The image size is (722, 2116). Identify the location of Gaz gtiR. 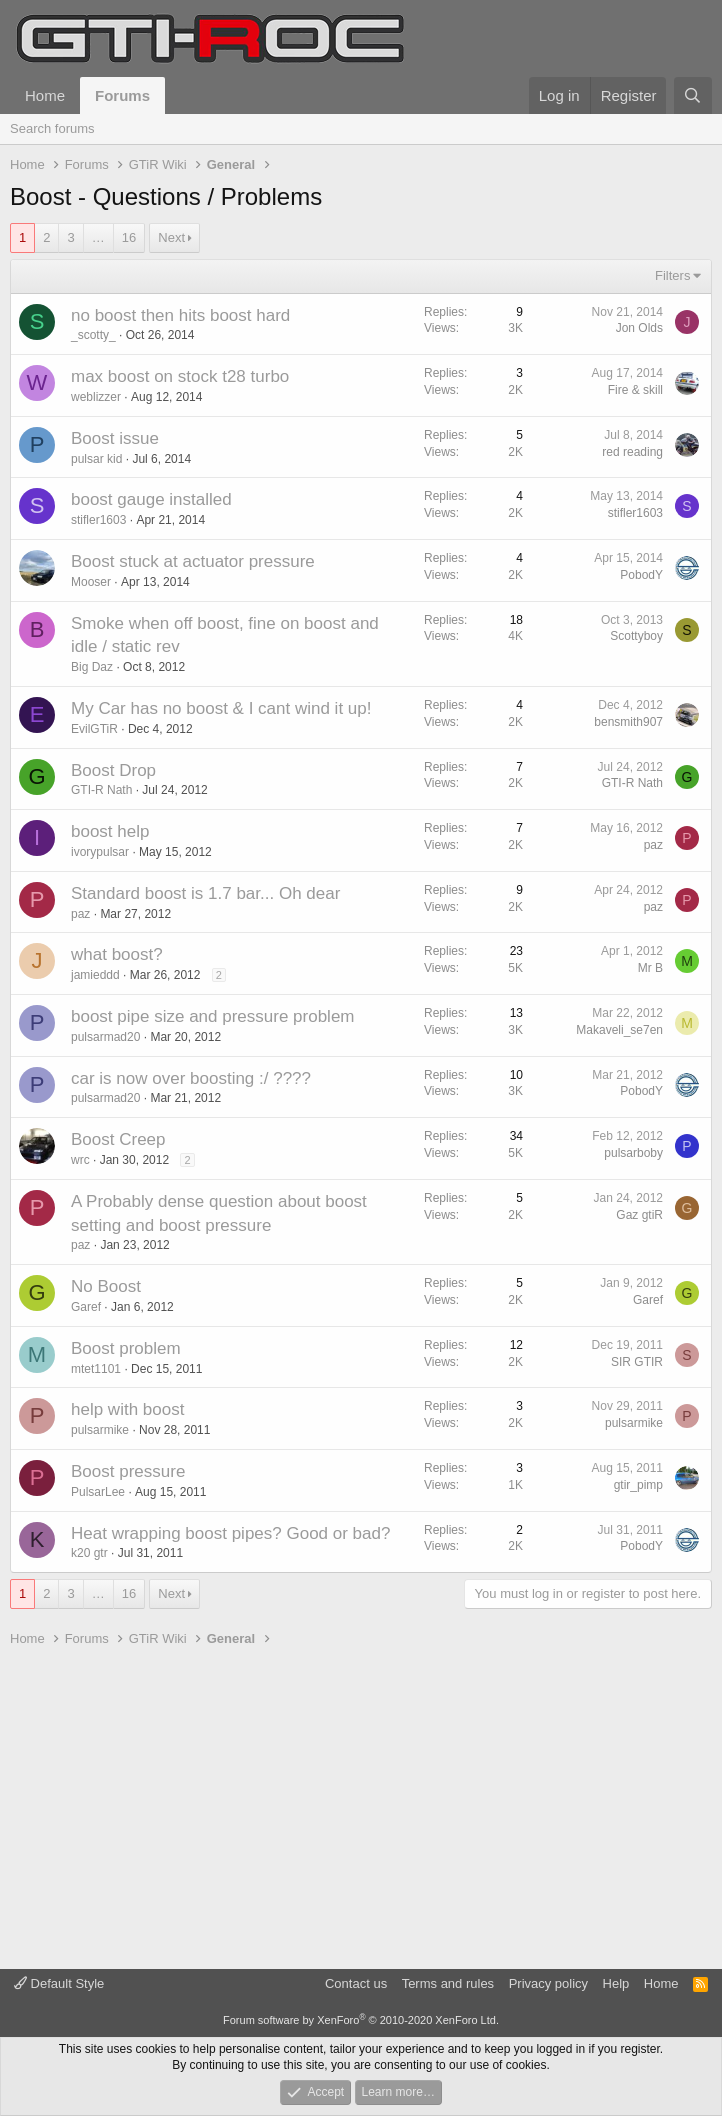
(639, 1215).